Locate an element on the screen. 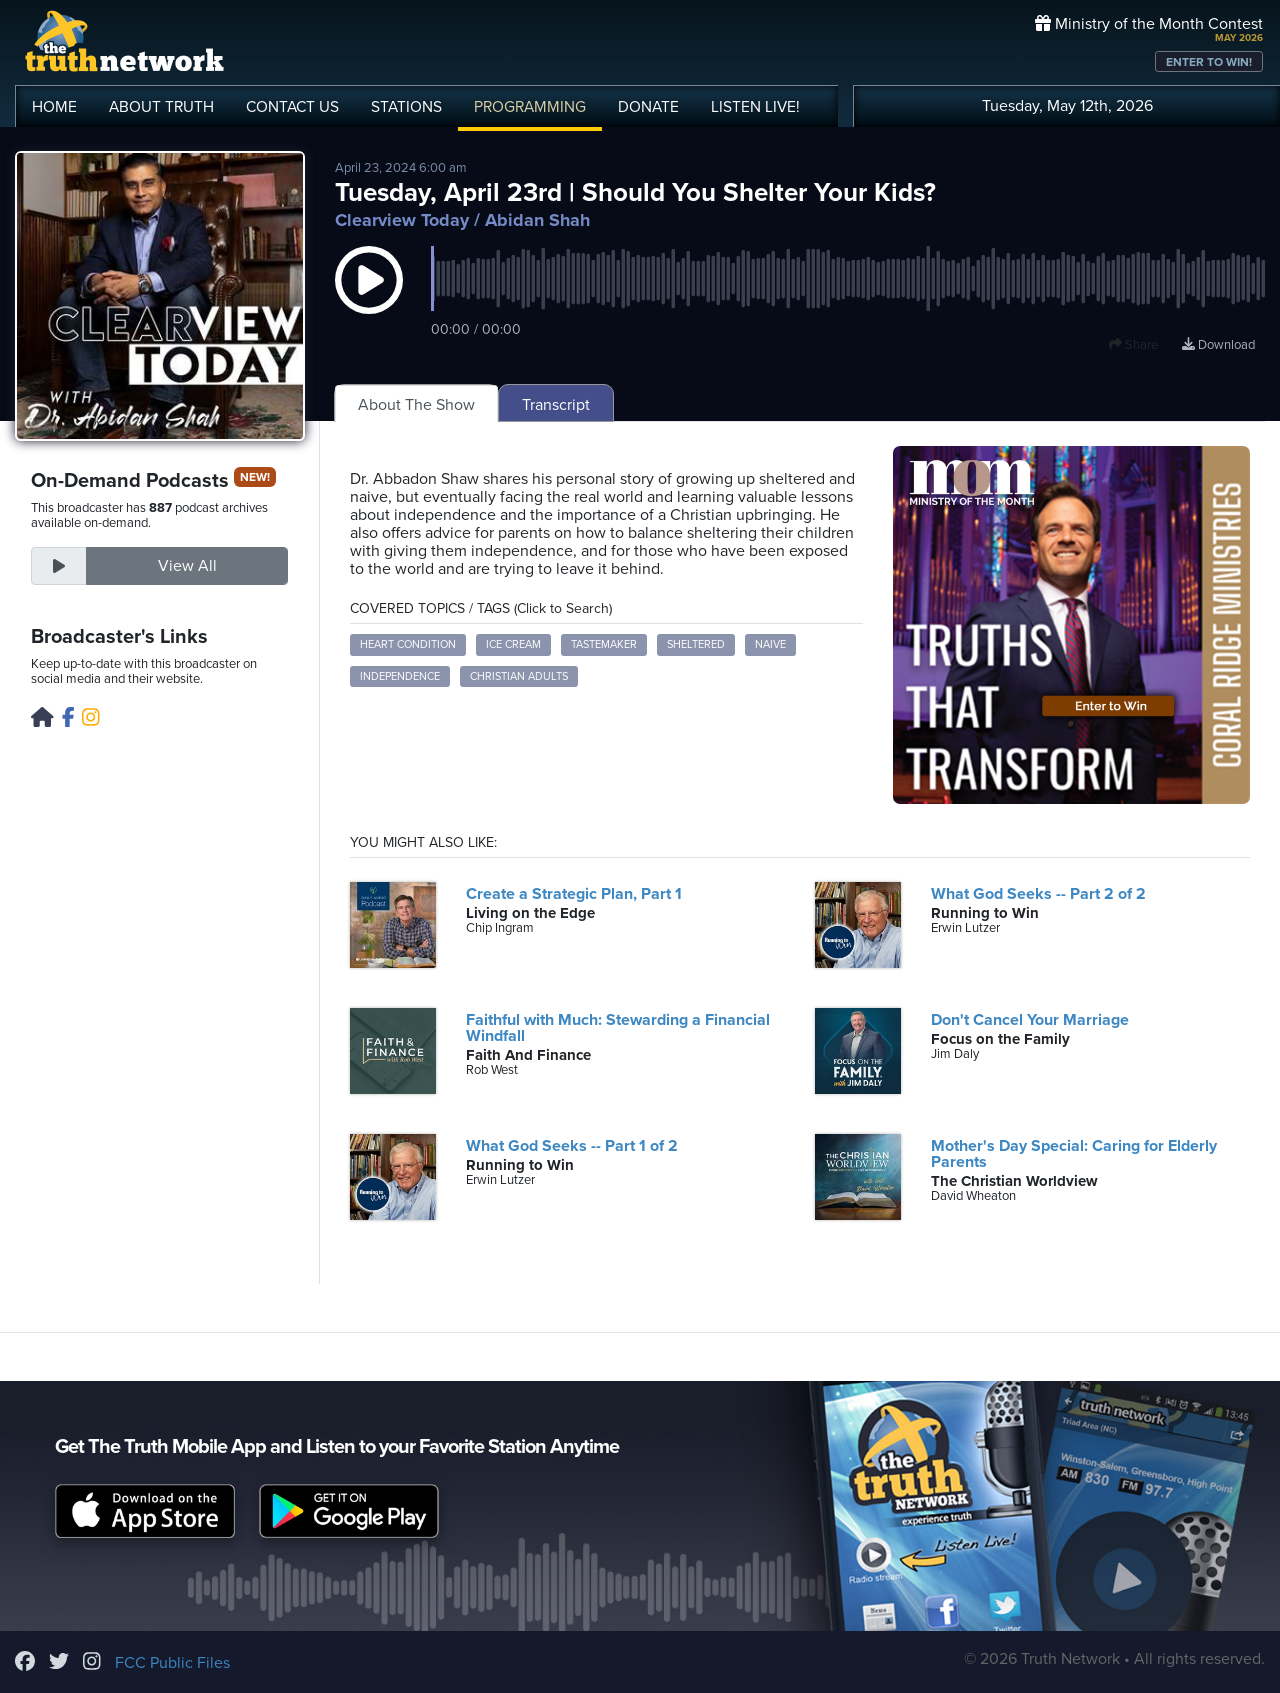 The image size is (1280, 1693). independence is located at coordinates (400, 676).